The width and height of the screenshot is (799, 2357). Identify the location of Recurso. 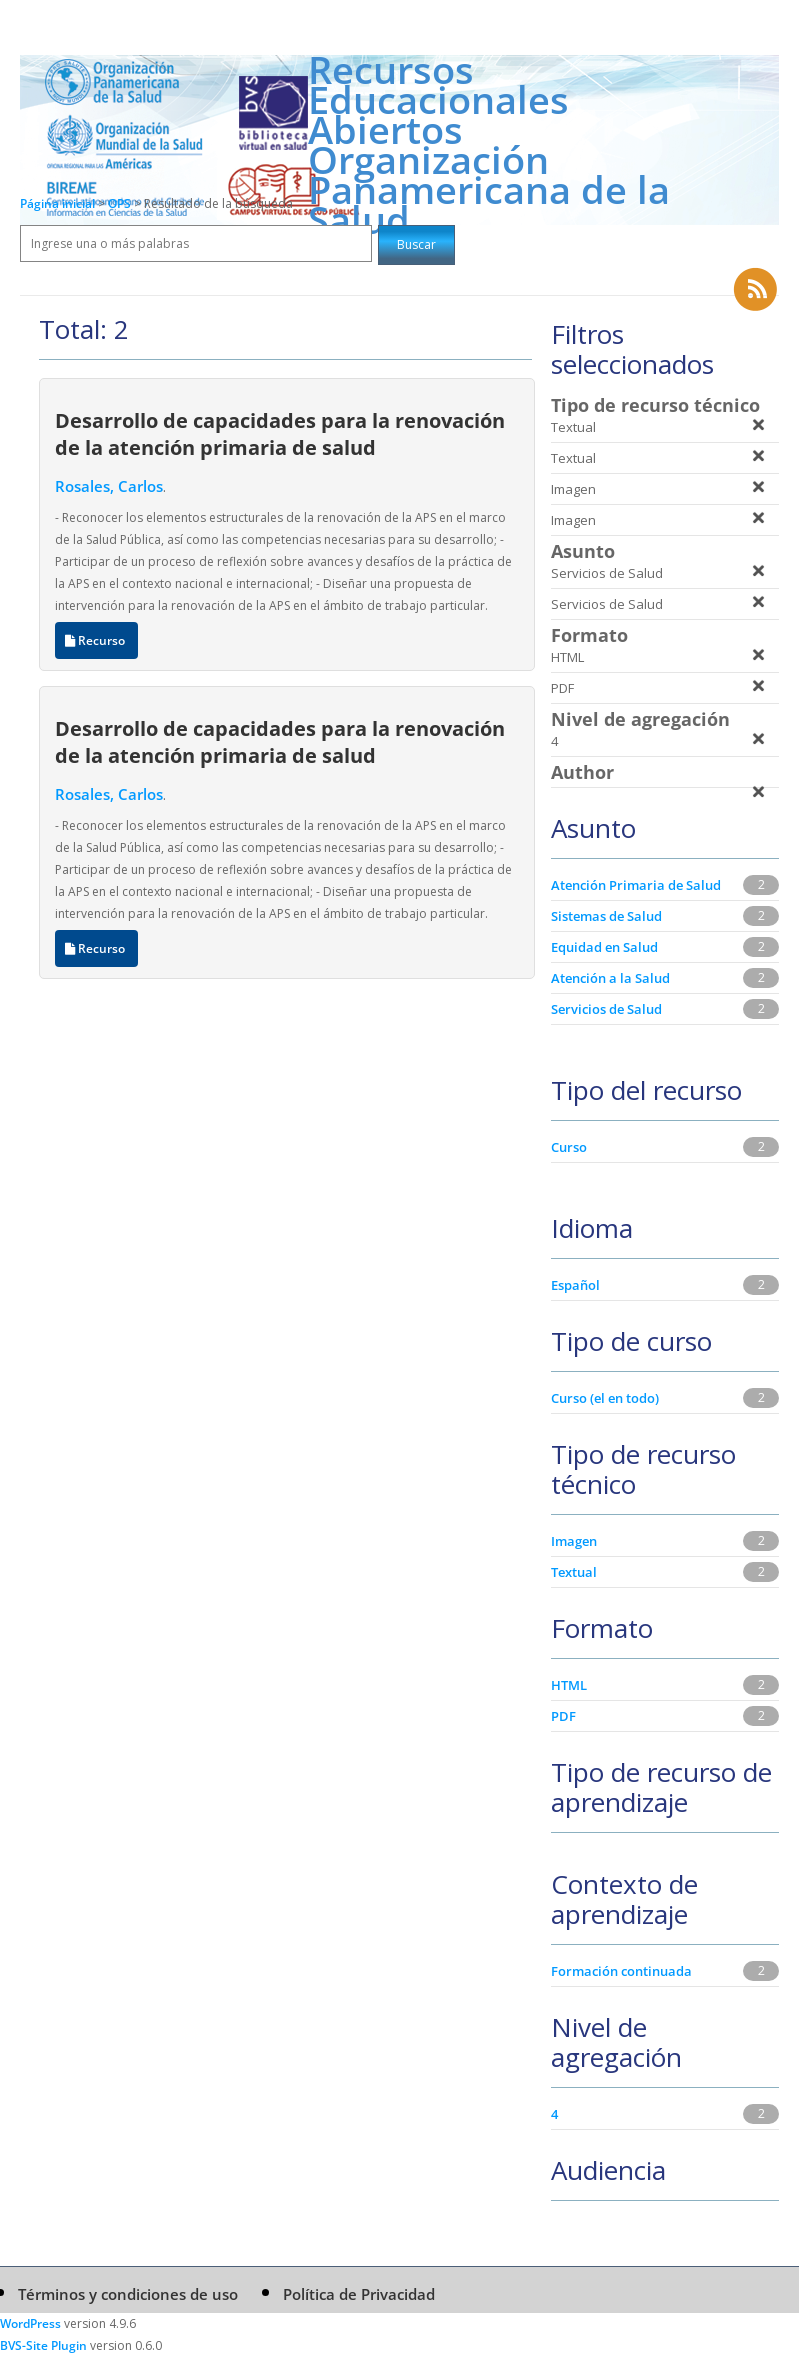
(96, 640).